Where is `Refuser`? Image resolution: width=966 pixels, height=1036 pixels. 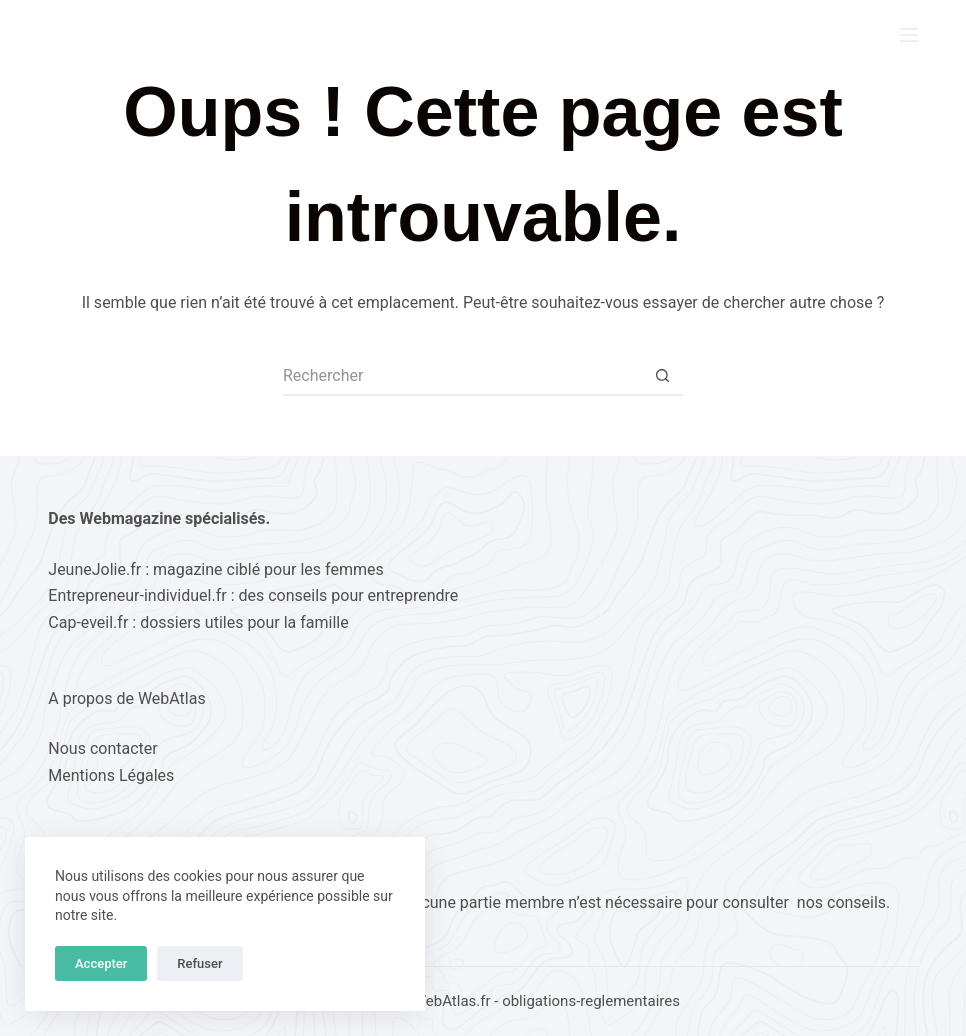
Refuser is located at coordinates (199, 963).